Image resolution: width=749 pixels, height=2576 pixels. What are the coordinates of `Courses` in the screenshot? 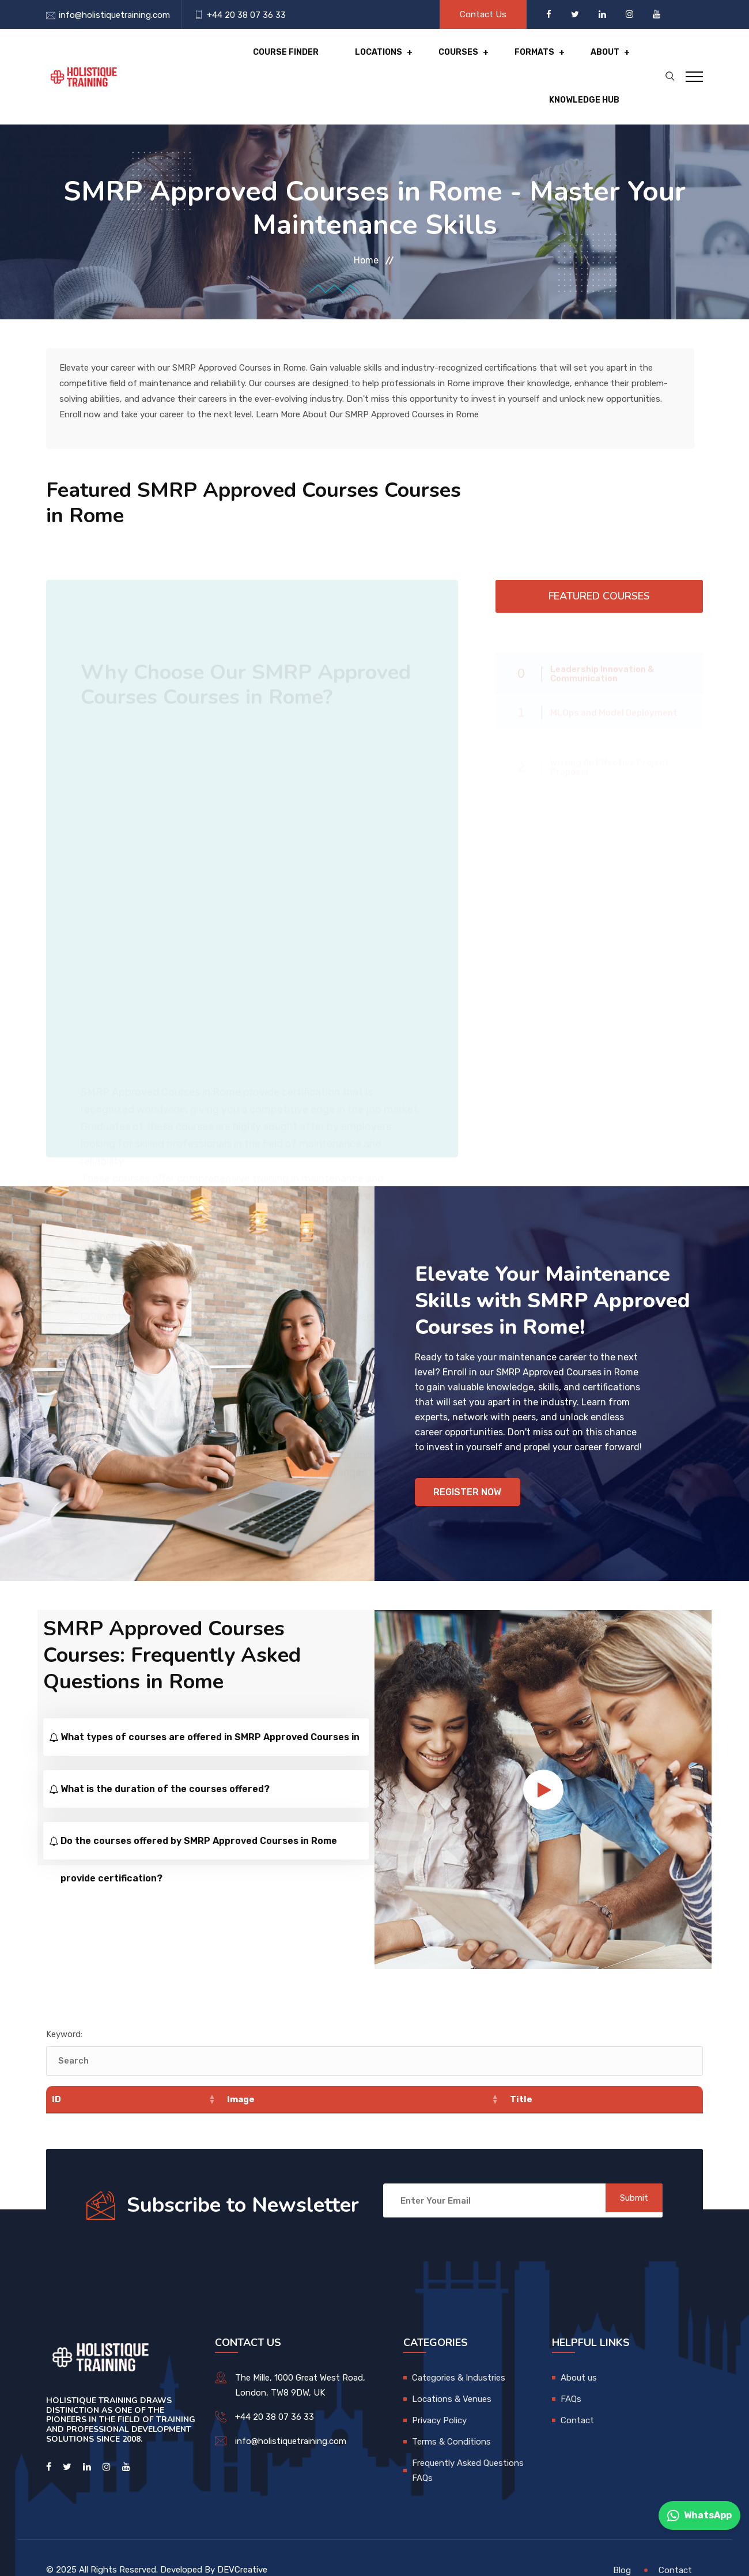 It's located at (352, 63).